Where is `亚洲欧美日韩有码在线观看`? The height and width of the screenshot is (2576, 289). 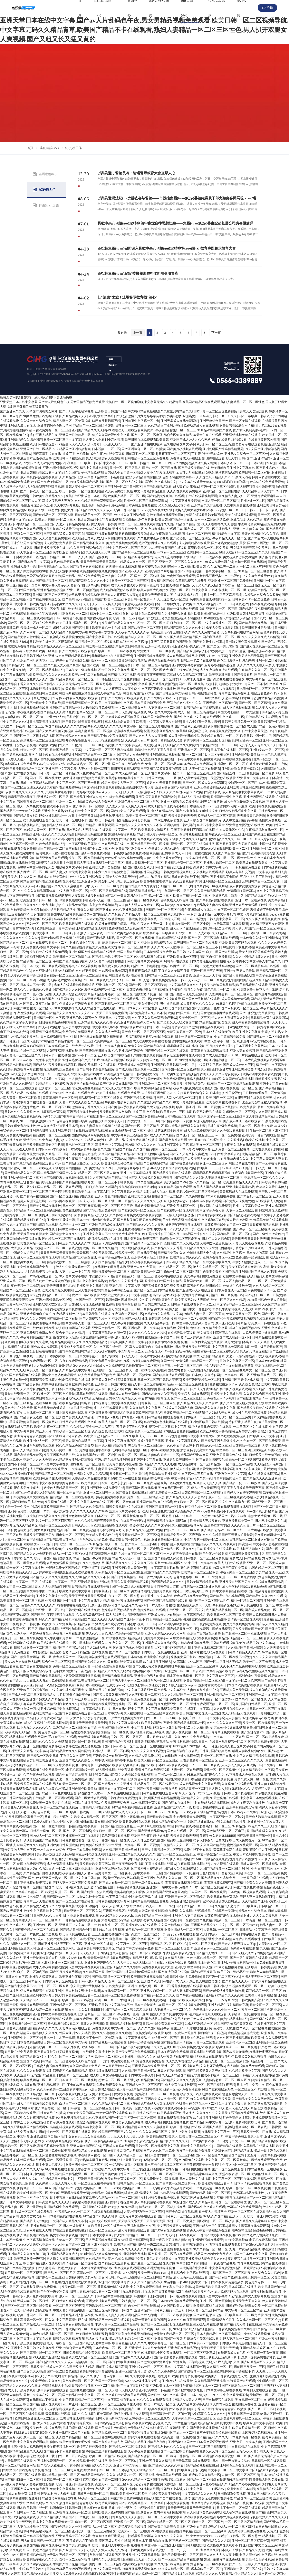 亚洲欧美日韩有码在线观看 is located at coordinates (238, 942).